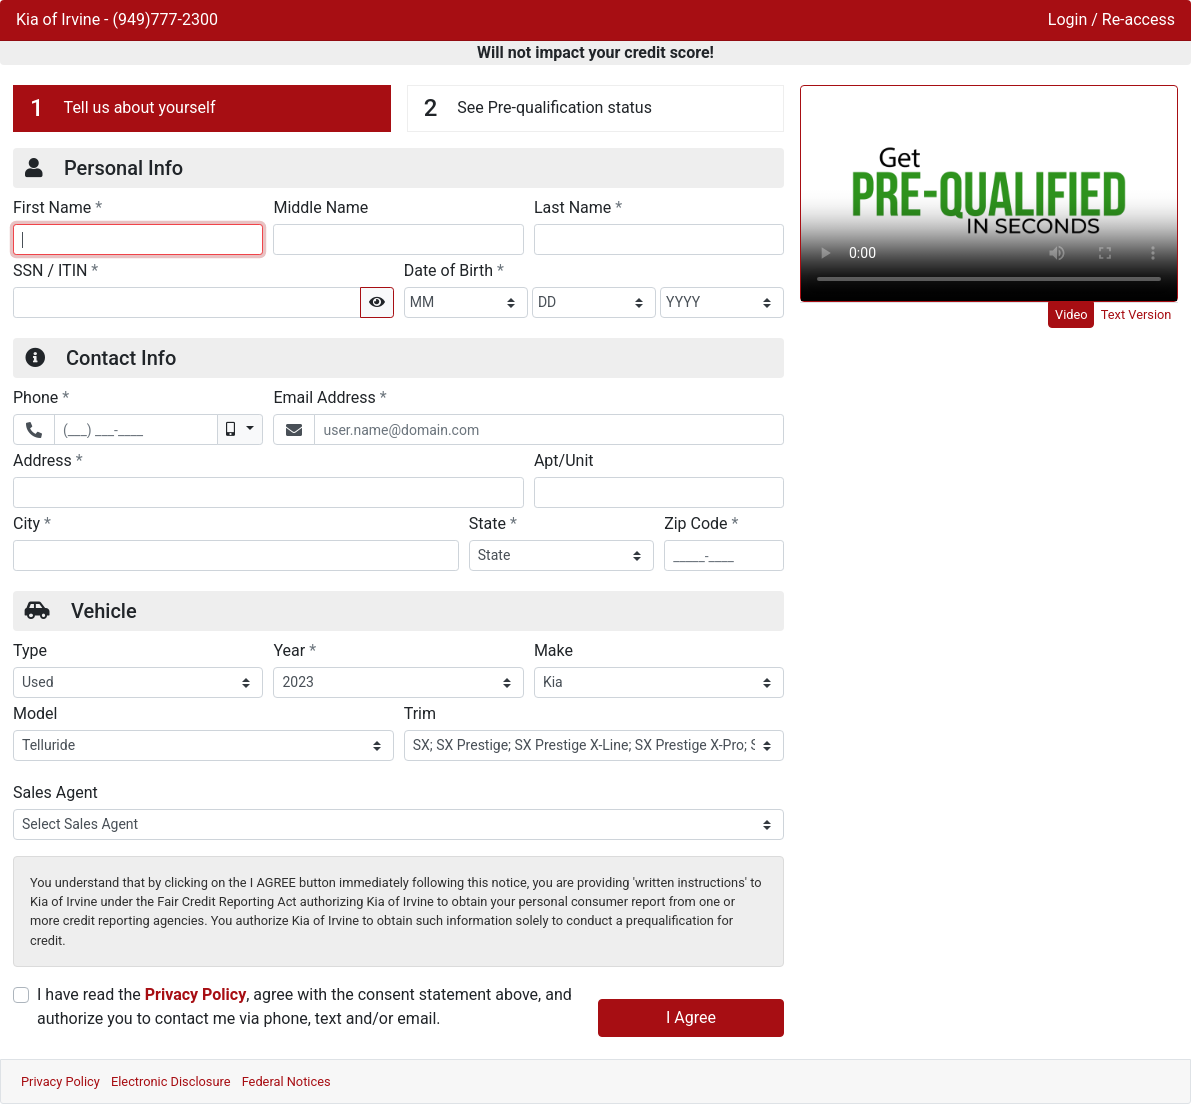 This screenshot has height=1104, width=1191. Describe the element at coordinates (564, 460) in the screenshot. I see `Apt/Unit` at that location.